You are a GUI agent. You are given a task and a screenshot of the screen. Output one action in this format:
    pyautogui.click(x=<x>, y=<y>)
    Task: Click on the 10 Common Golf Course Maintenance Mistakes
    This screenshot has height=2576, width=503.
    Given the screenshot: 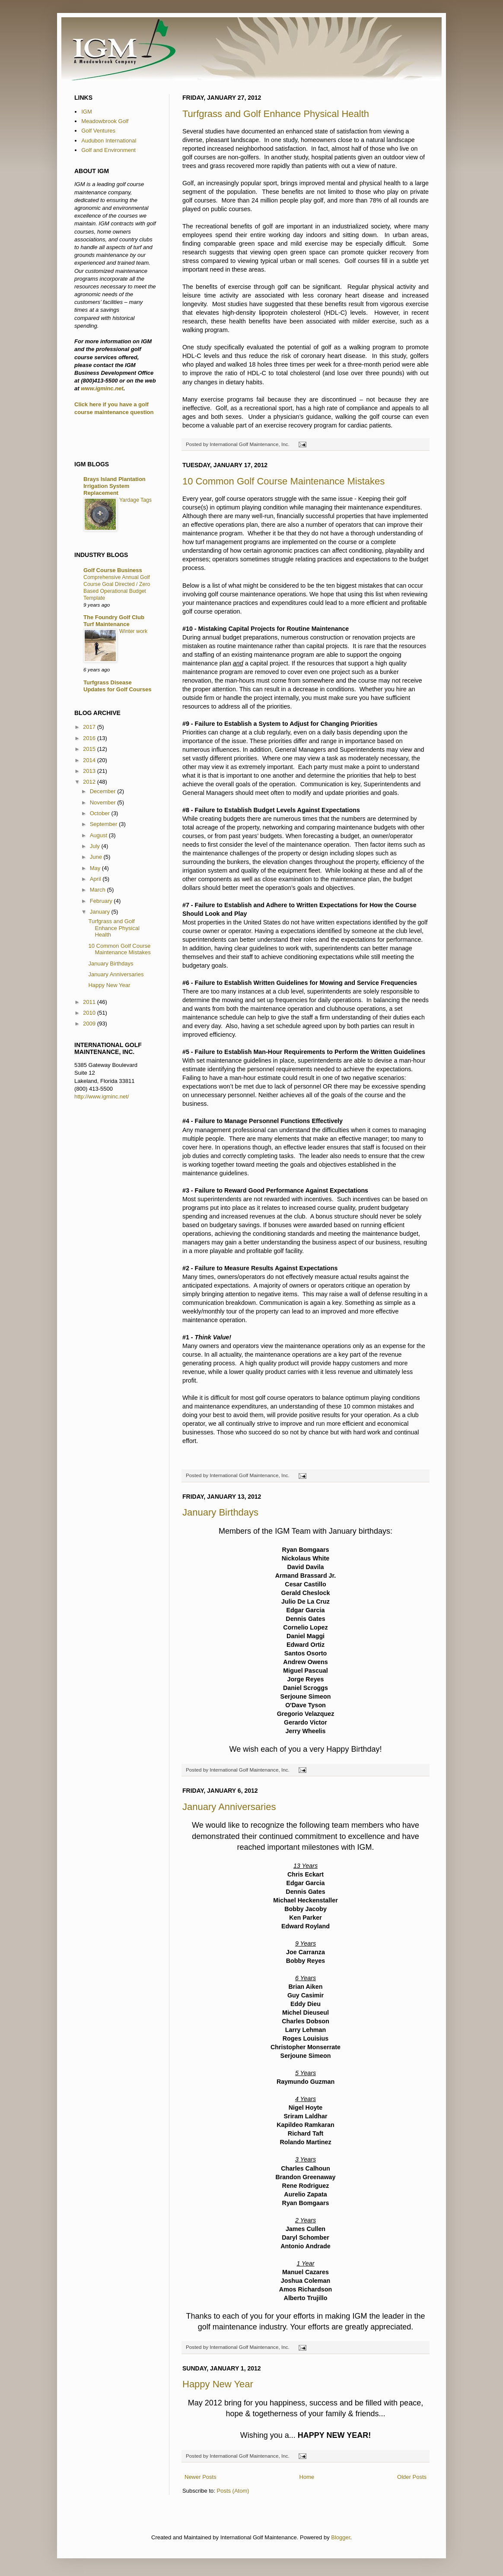 What is the action you would take?
    pyautogui.click(x=283, y=481)
    